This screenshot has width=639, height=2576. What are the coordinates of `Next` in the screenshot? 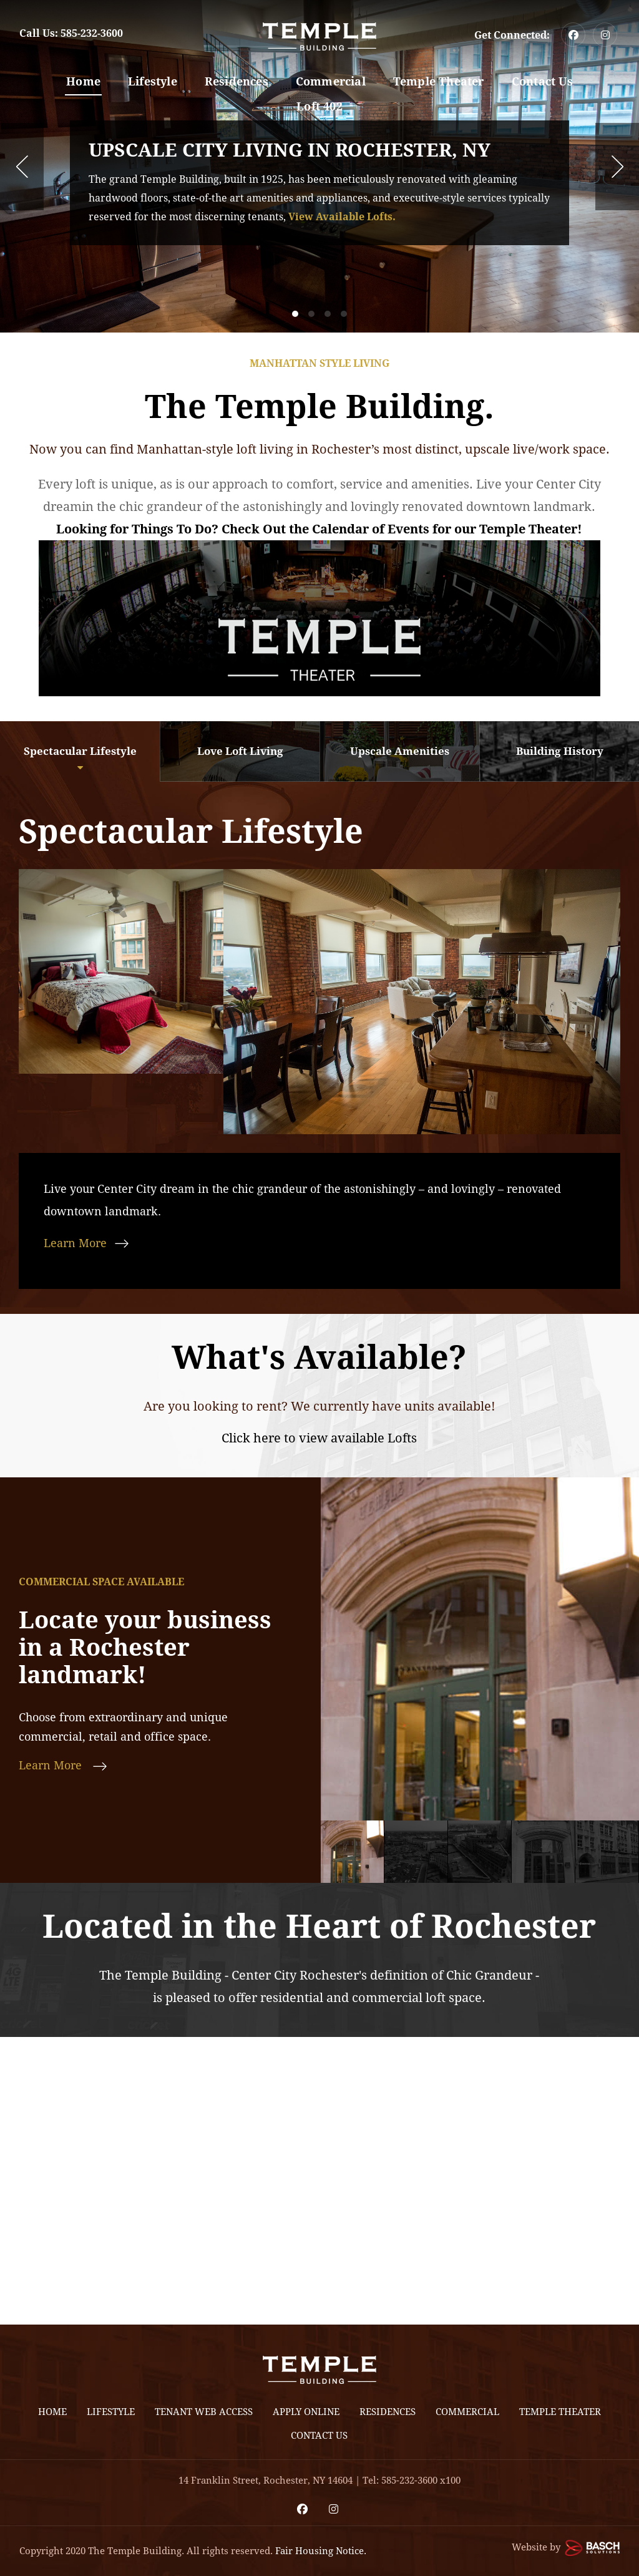 It's located at (617, 166).